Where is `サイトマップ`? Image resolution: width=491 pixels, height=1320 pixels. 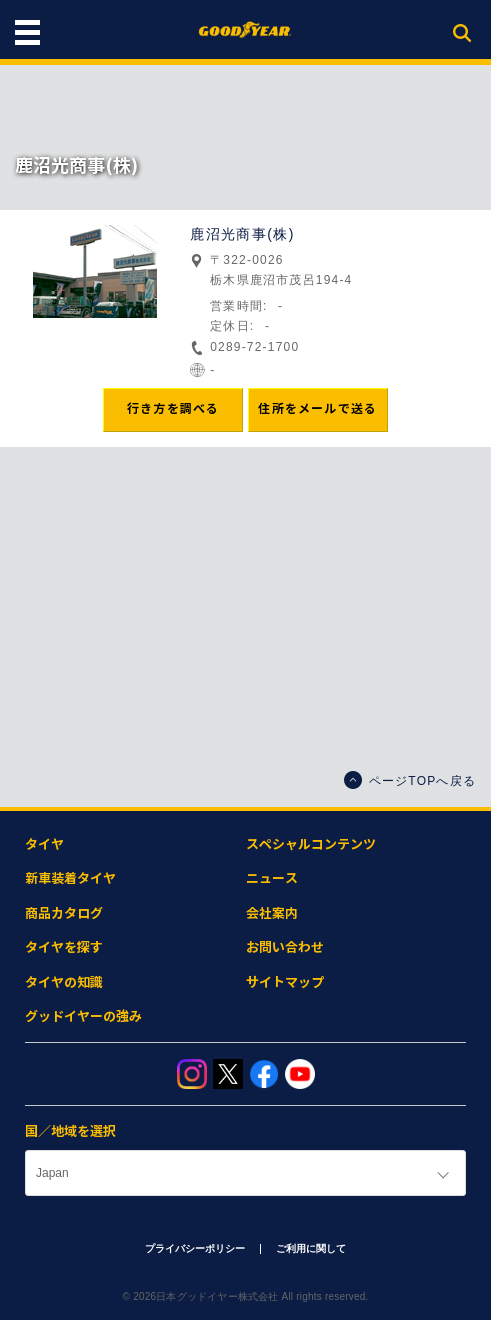
サイトマップ is located at coordinates (285, 982).